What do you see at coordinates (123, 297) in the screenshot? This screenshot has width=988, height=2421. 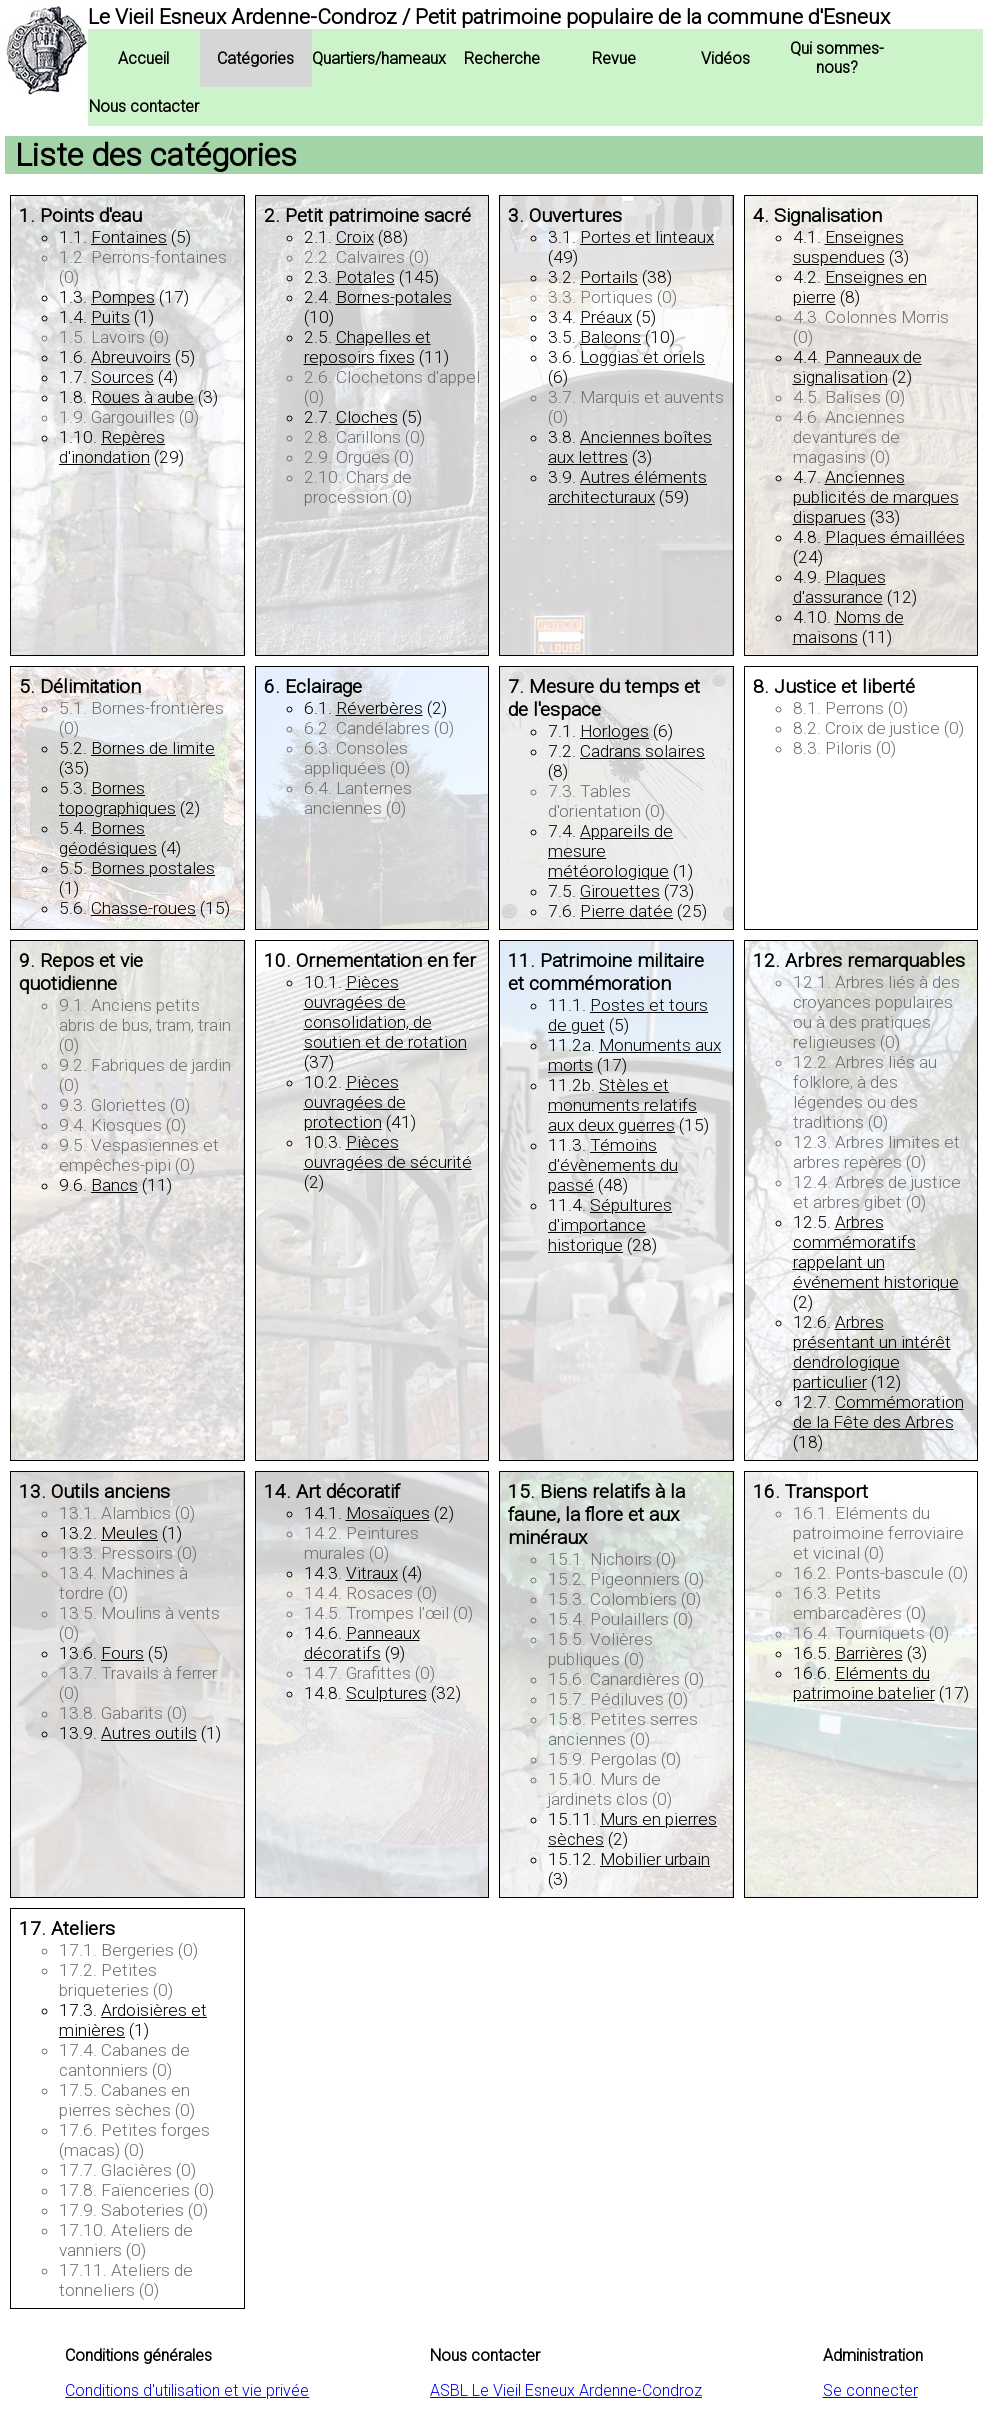 I see `Pompes` at bounding box center [123, 297].